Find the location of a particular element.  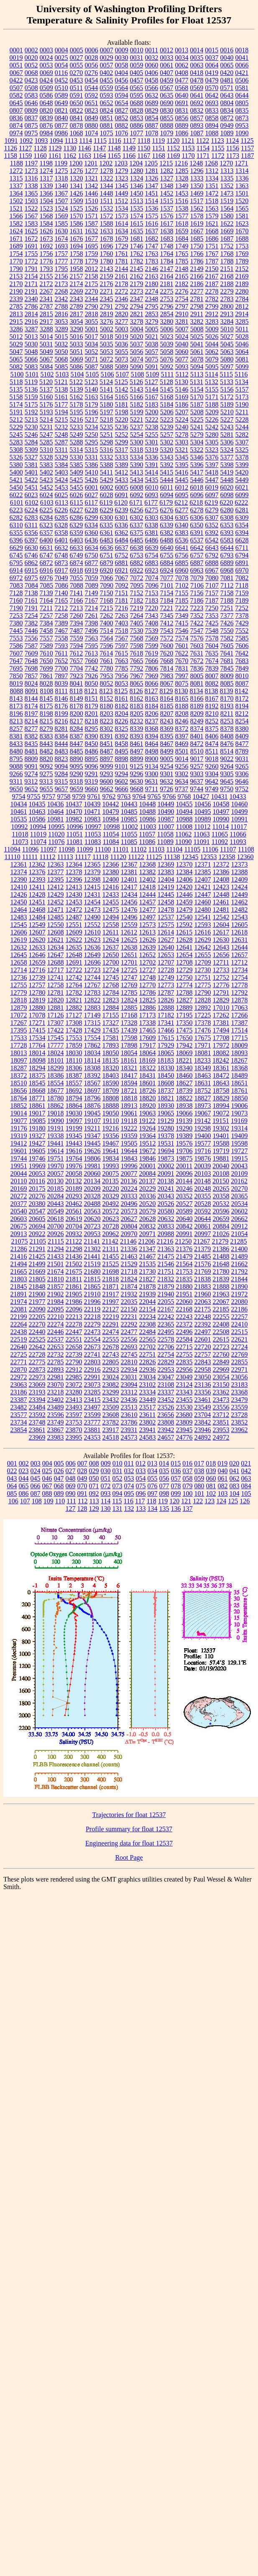

0423 is located at coordinates (31, 80).